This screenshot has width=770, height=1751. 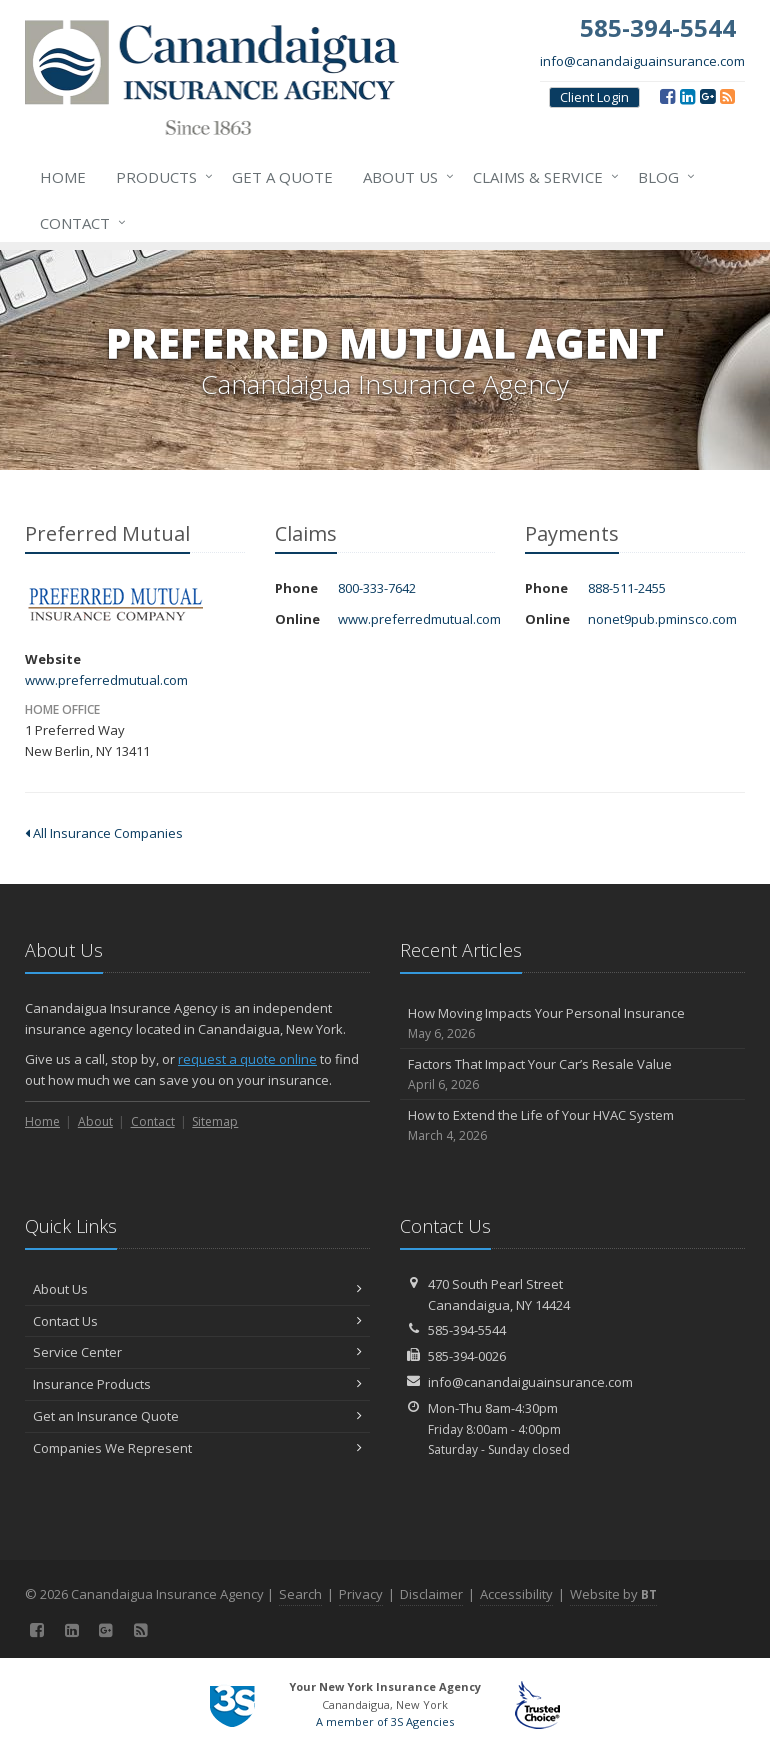 What do you see at coordinates (613, 1594) in the screenshot?
I see `Website by [Website by BT (opens in a new tab)]` at bounding box center [613, 1594].